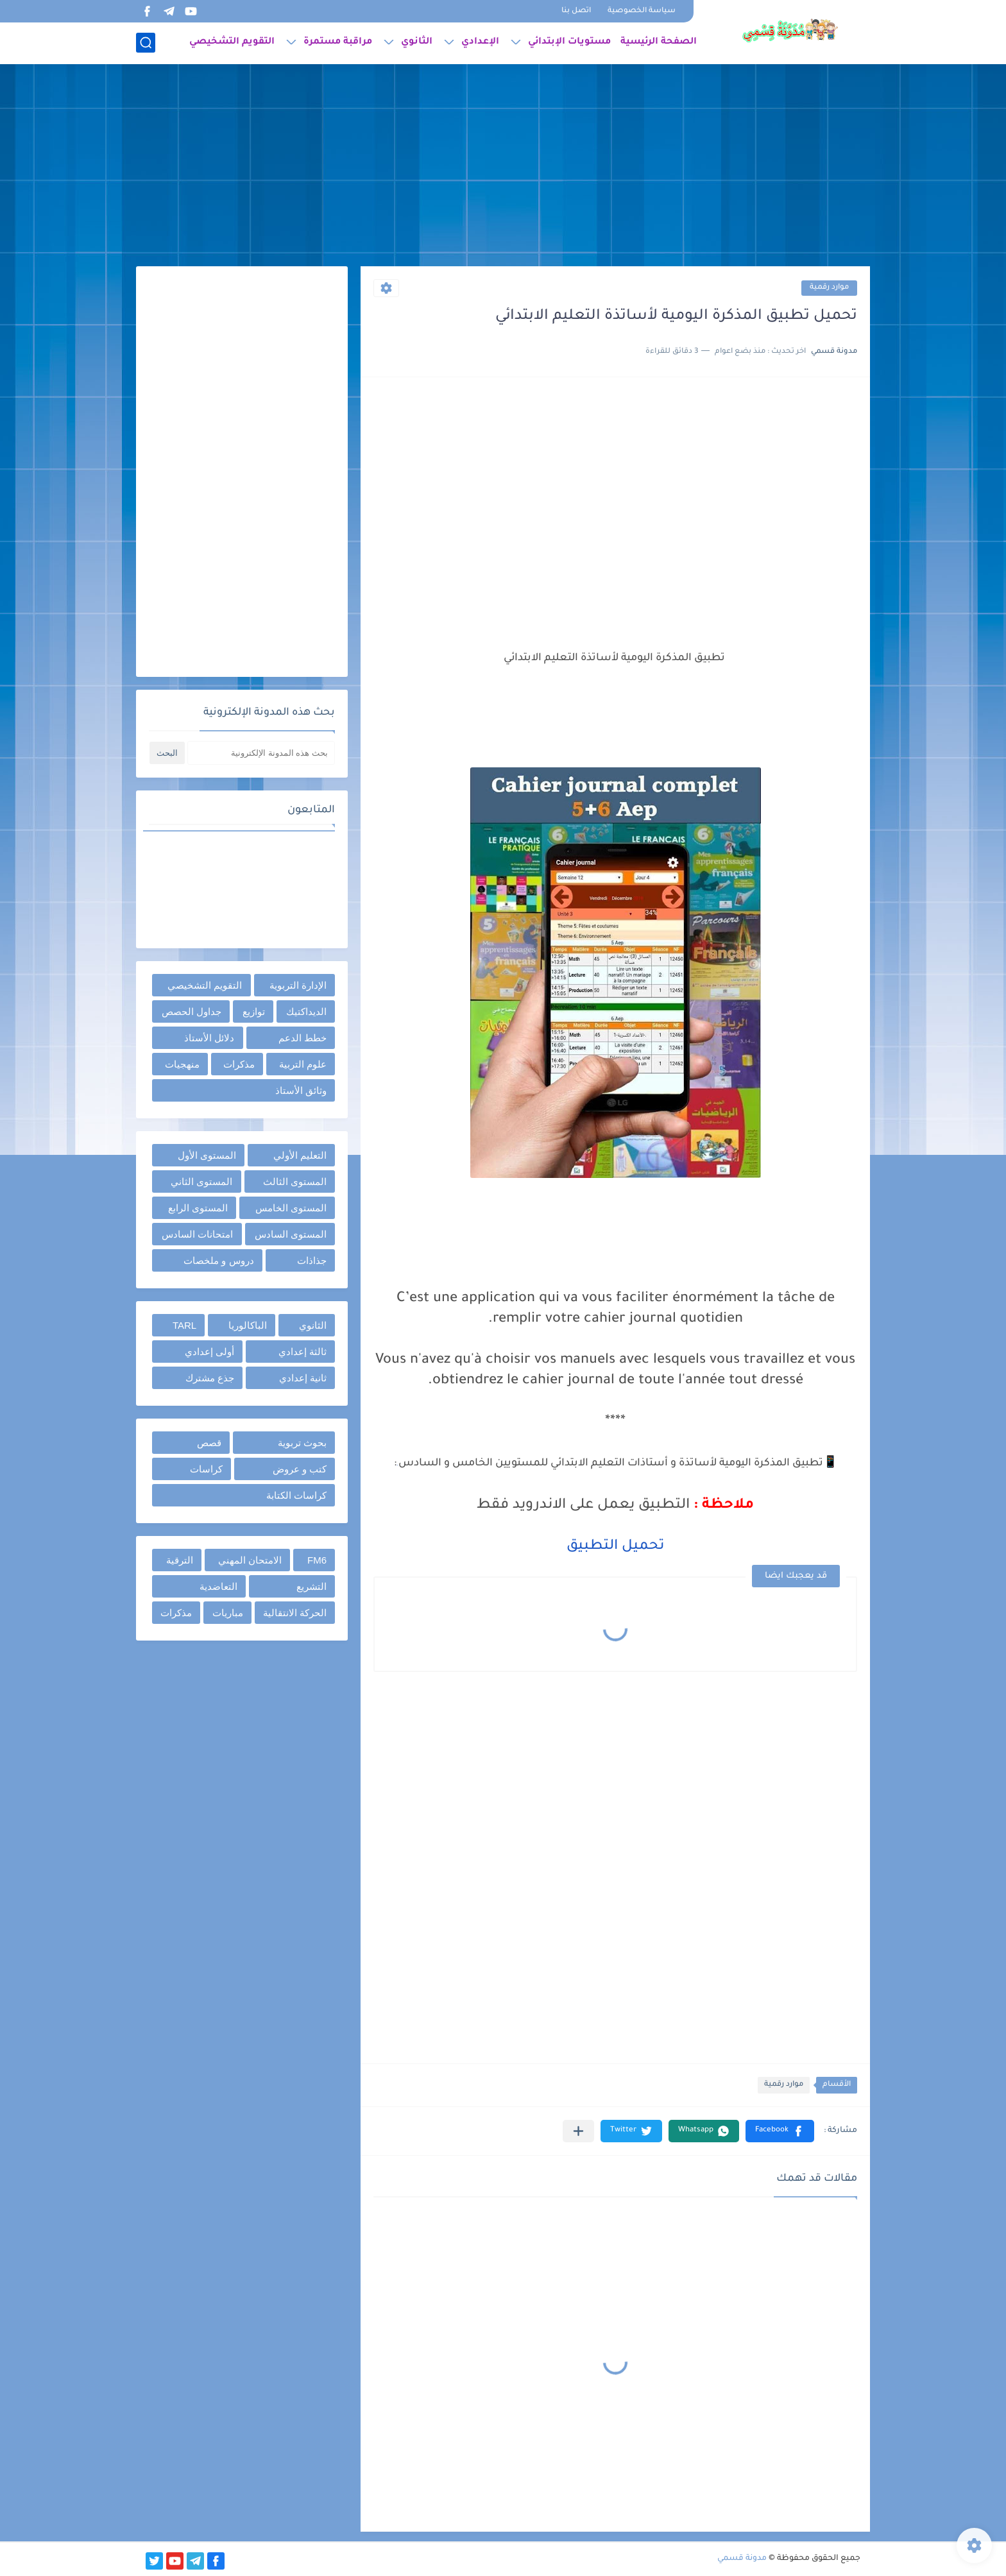  What do you see at coordinates (191, 1011) in the screenshot?
I see `جداول الحصص` at bounding box center [191, 1011].